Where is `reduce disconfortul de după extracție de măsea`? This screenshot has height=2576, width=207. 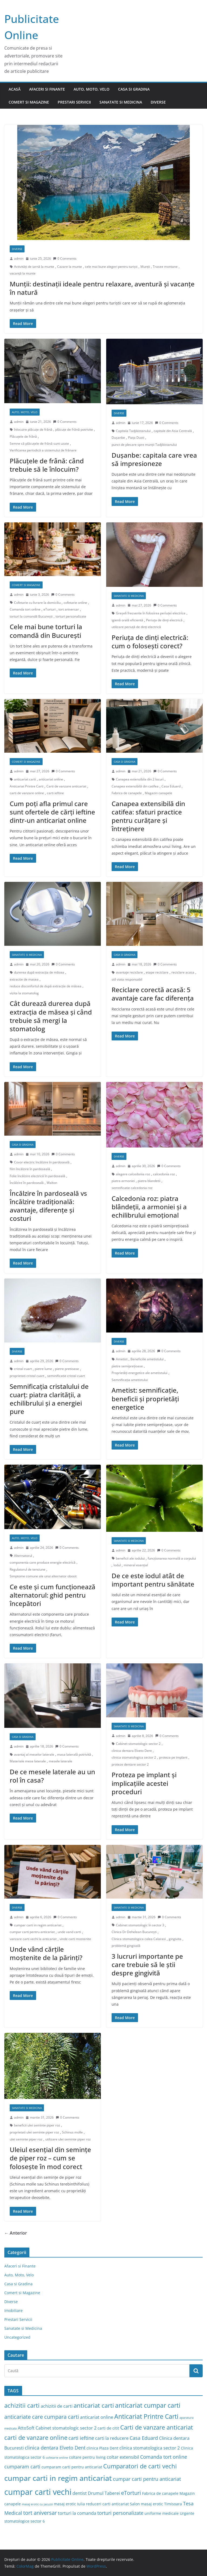
reduce disconfortul de după extracție de măsea is located at coordinates (45, 986).